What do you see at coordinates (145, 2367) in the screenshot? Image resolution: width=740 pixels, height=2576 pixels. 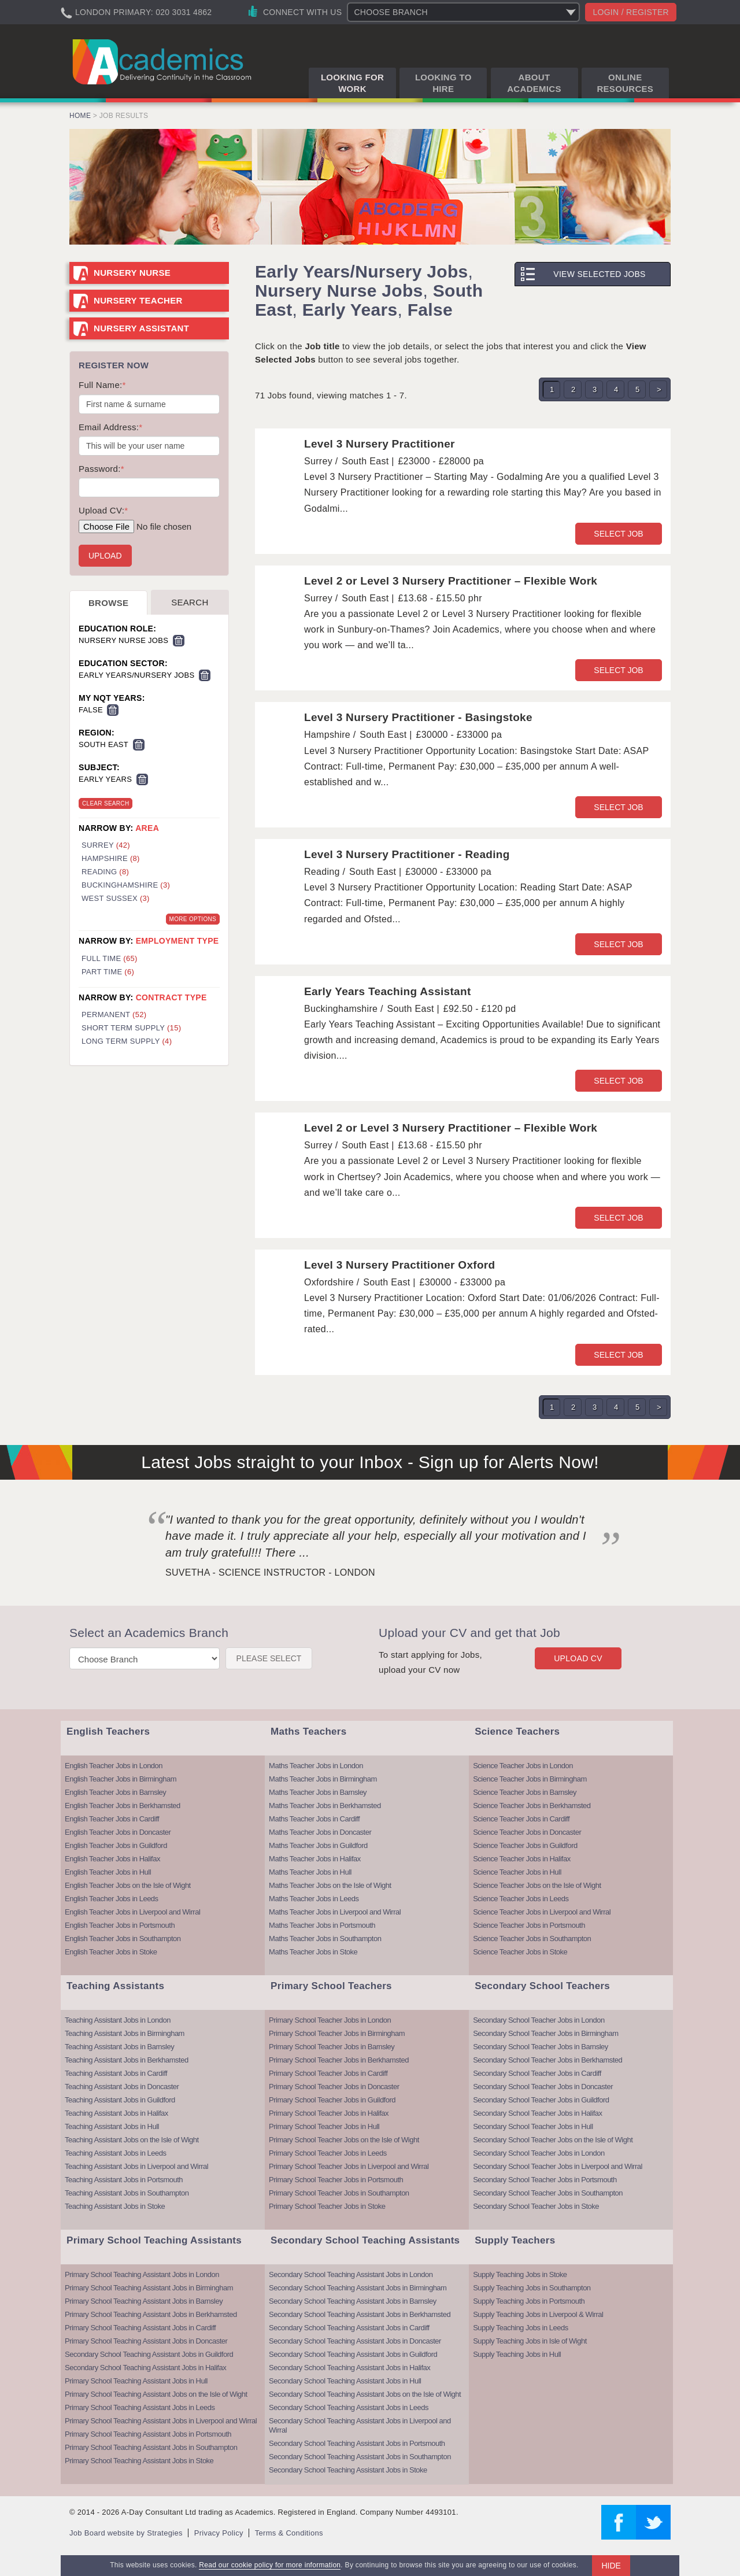 I see `Secondary School Teaching Assistant Jobs in Halifax` at bounding box center [145, 2367].